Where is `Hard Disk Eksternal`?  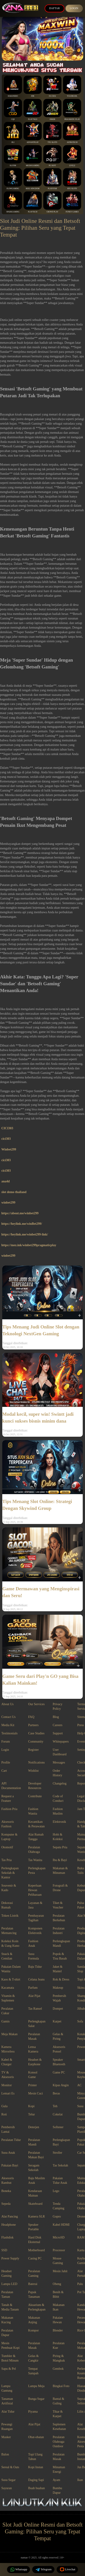
Hard Disk Eksternal is located at coordinates (34, 2240).